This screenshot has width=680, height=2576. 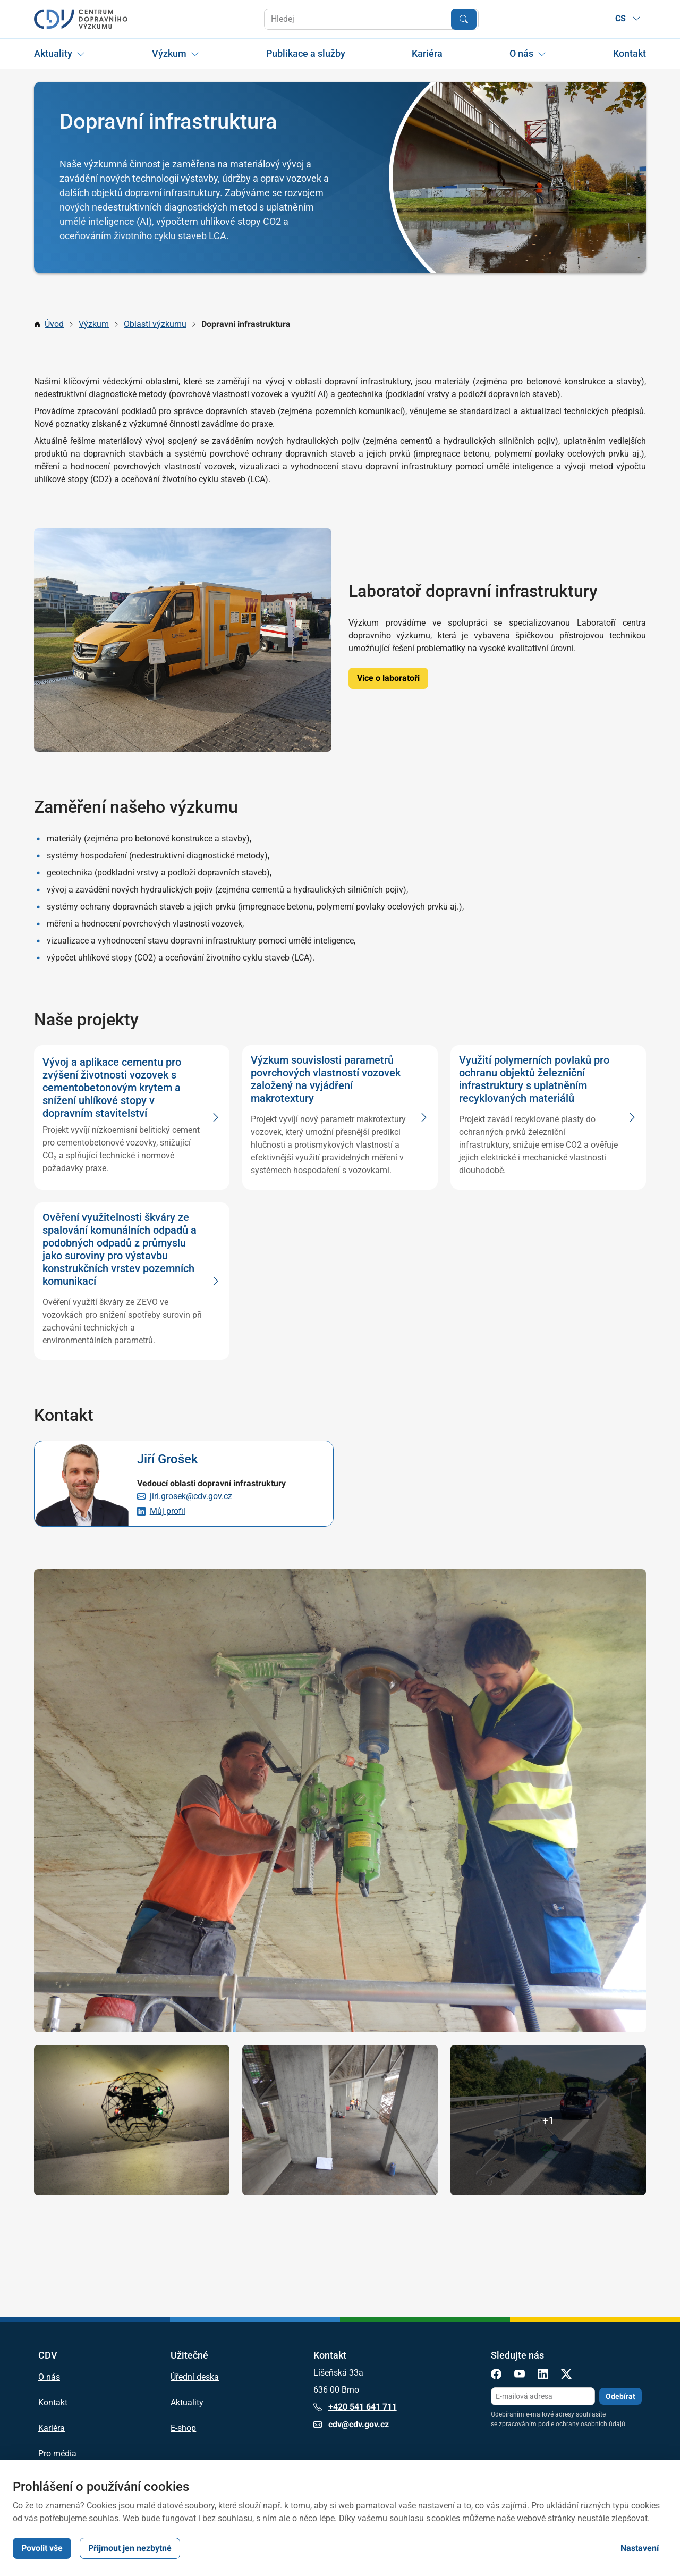 What do you see at coordinates (54, 324) in the screenshot?
I see `Úvod` at bounding box center [54, 324].